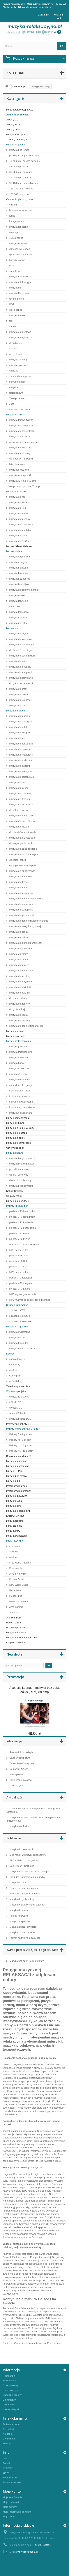 This screenshot has height=2576, width=69. What do you see at coordinates (21, 815) in the screenshot?
I see `muzyka do pubu i baru` at bounding box center [21, 815].